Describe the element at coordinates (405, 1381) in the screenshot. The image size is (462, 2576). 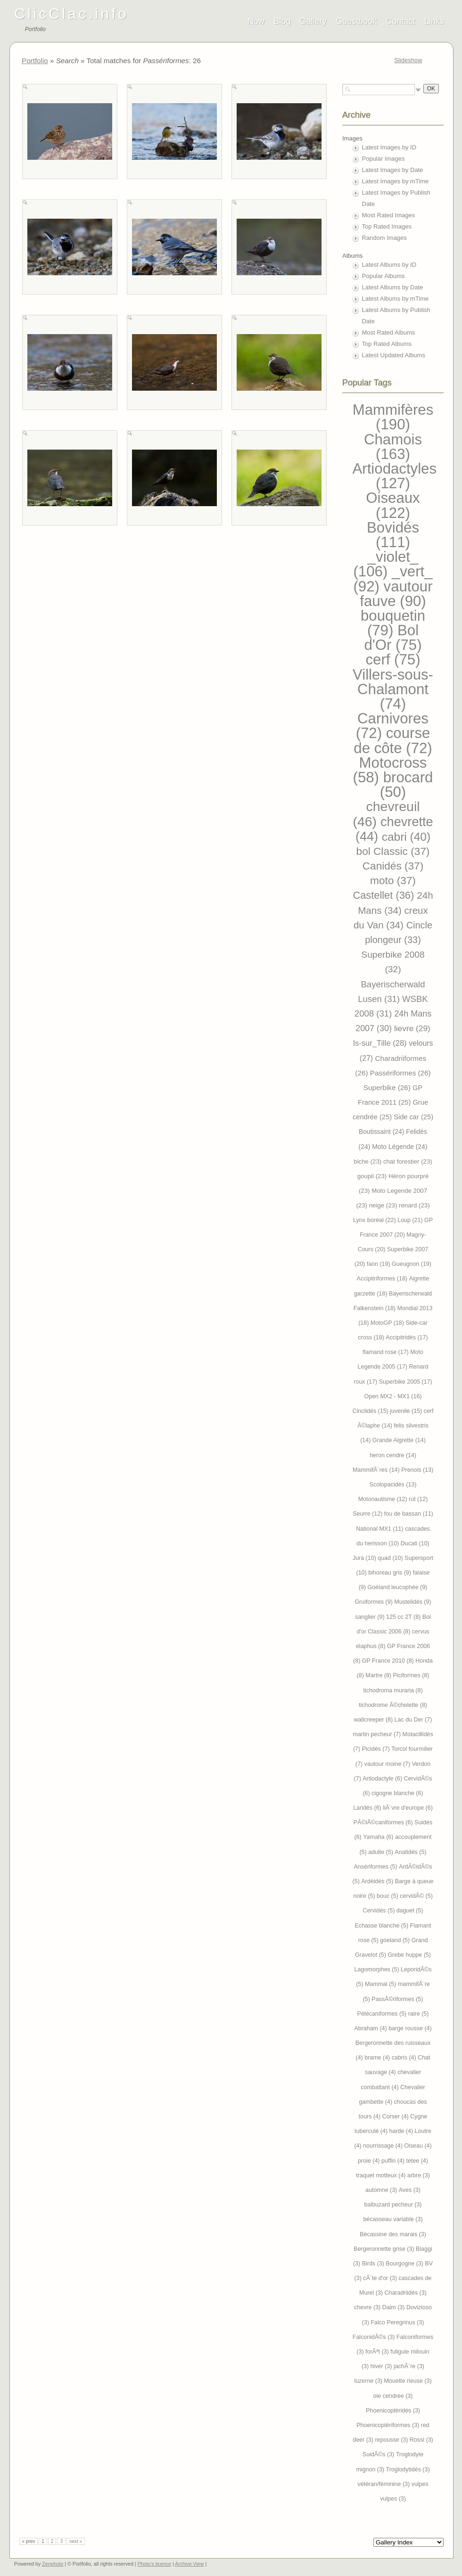
I see `Superbike 2005 (17)` at that location.